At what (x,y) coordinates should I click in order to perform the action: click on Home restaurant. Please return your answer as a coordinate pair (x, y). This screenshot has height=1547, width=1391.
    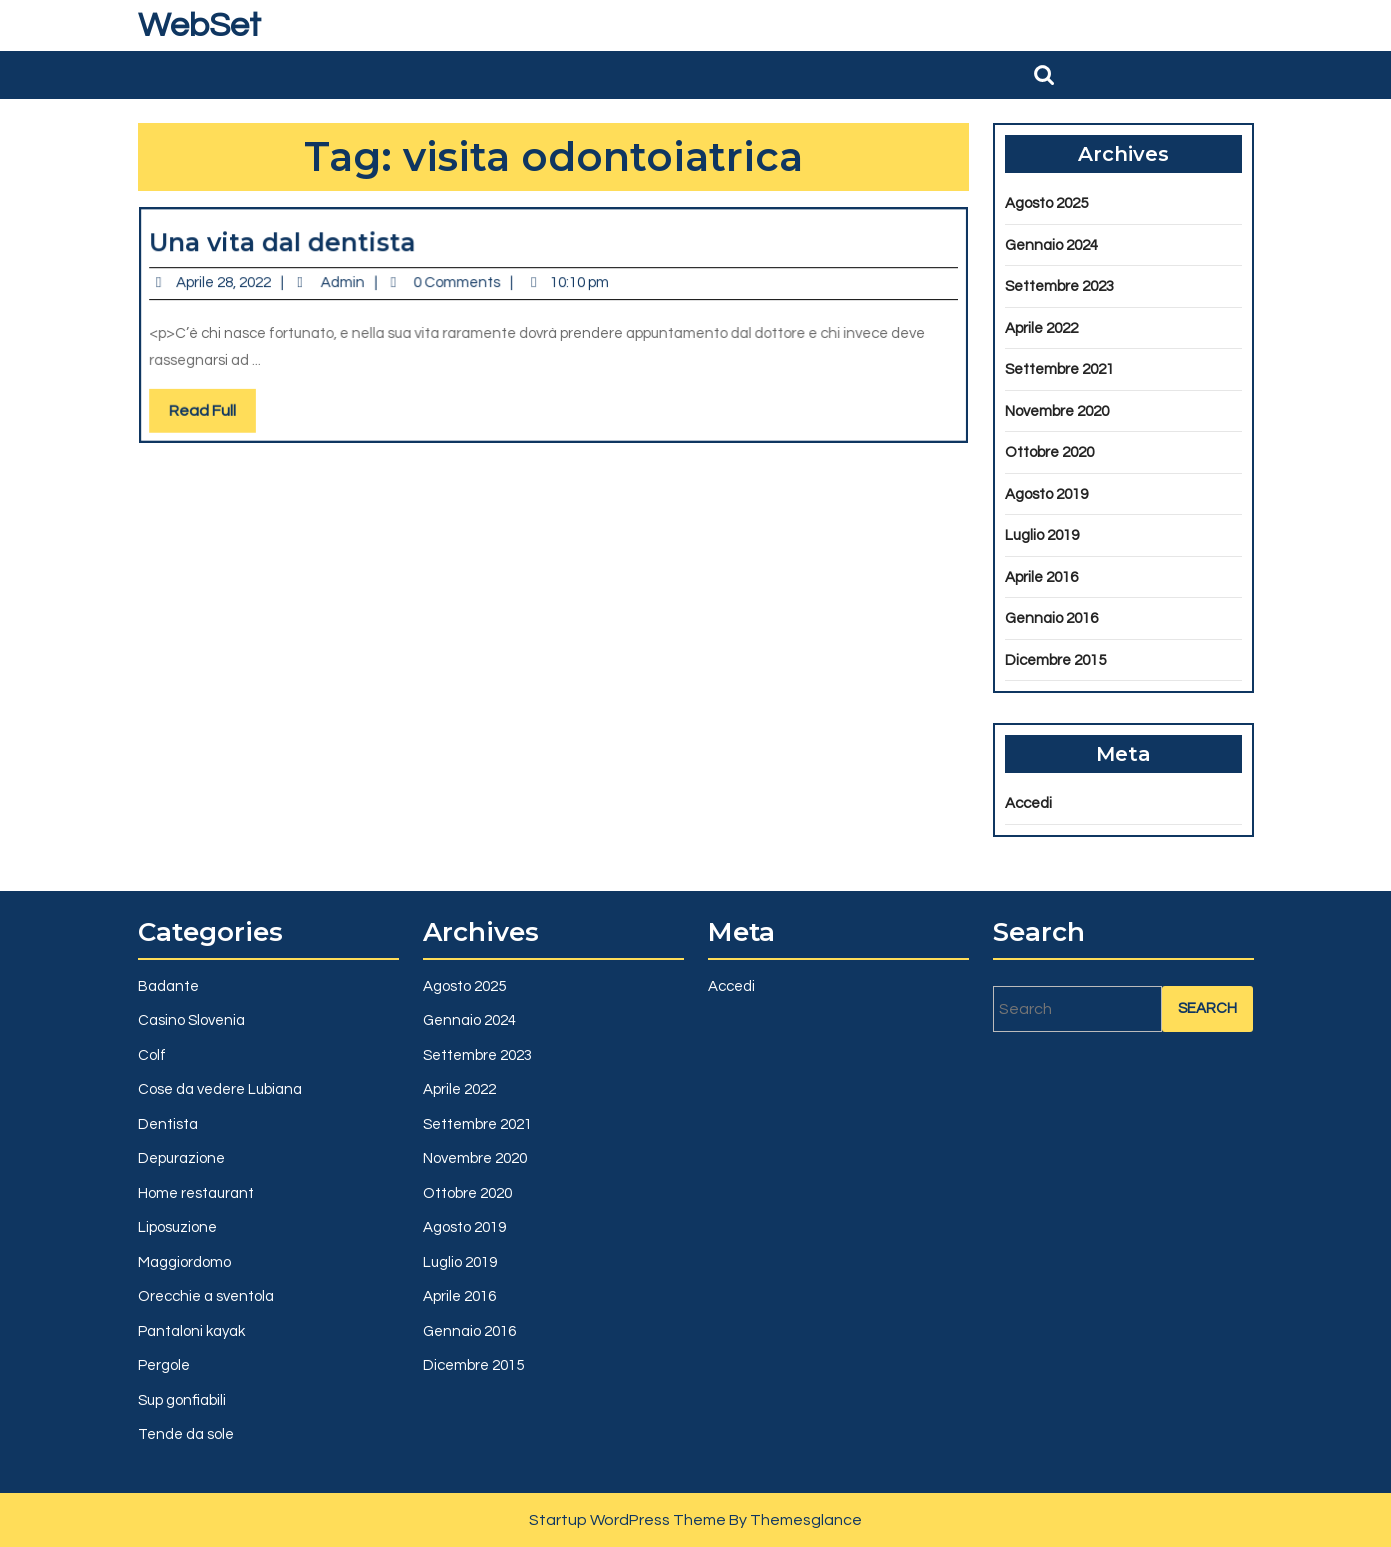
    Looking at the image, I should click on (196, 1193).